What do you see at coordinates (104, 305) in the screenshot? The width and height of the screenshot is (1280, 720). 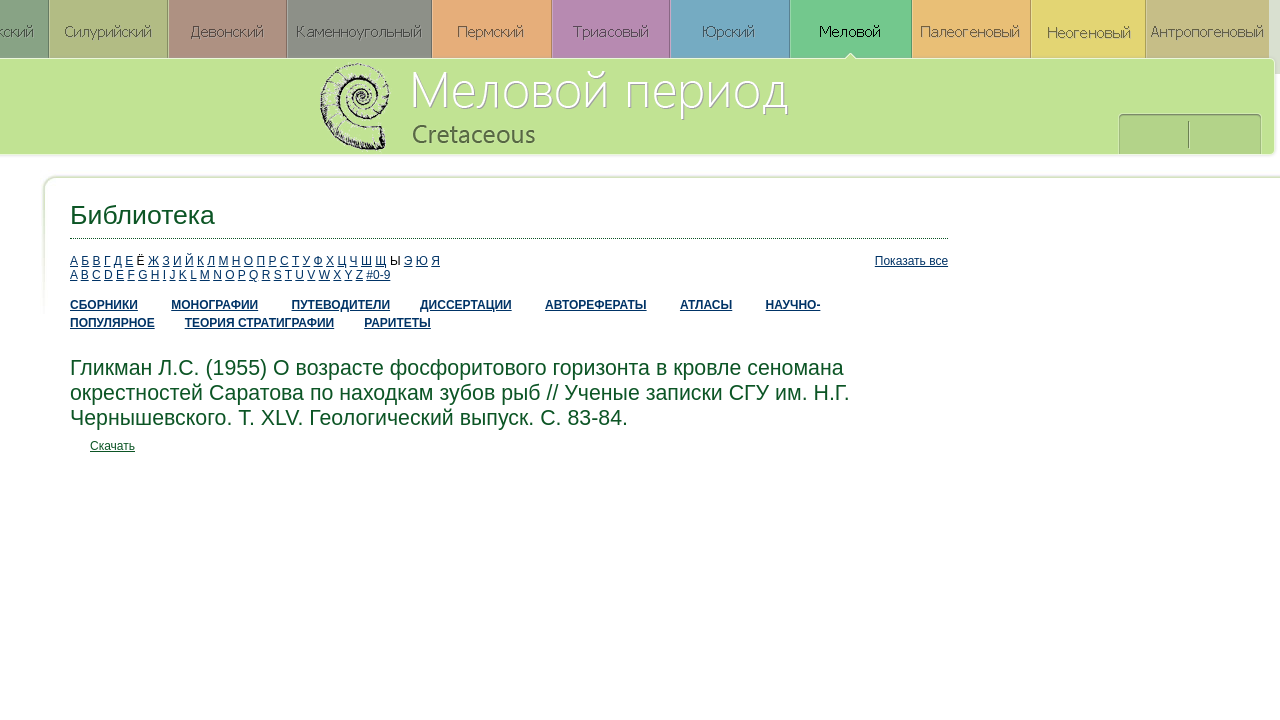 I see `СБОРНИКИ` at bounding box center [104, 305].